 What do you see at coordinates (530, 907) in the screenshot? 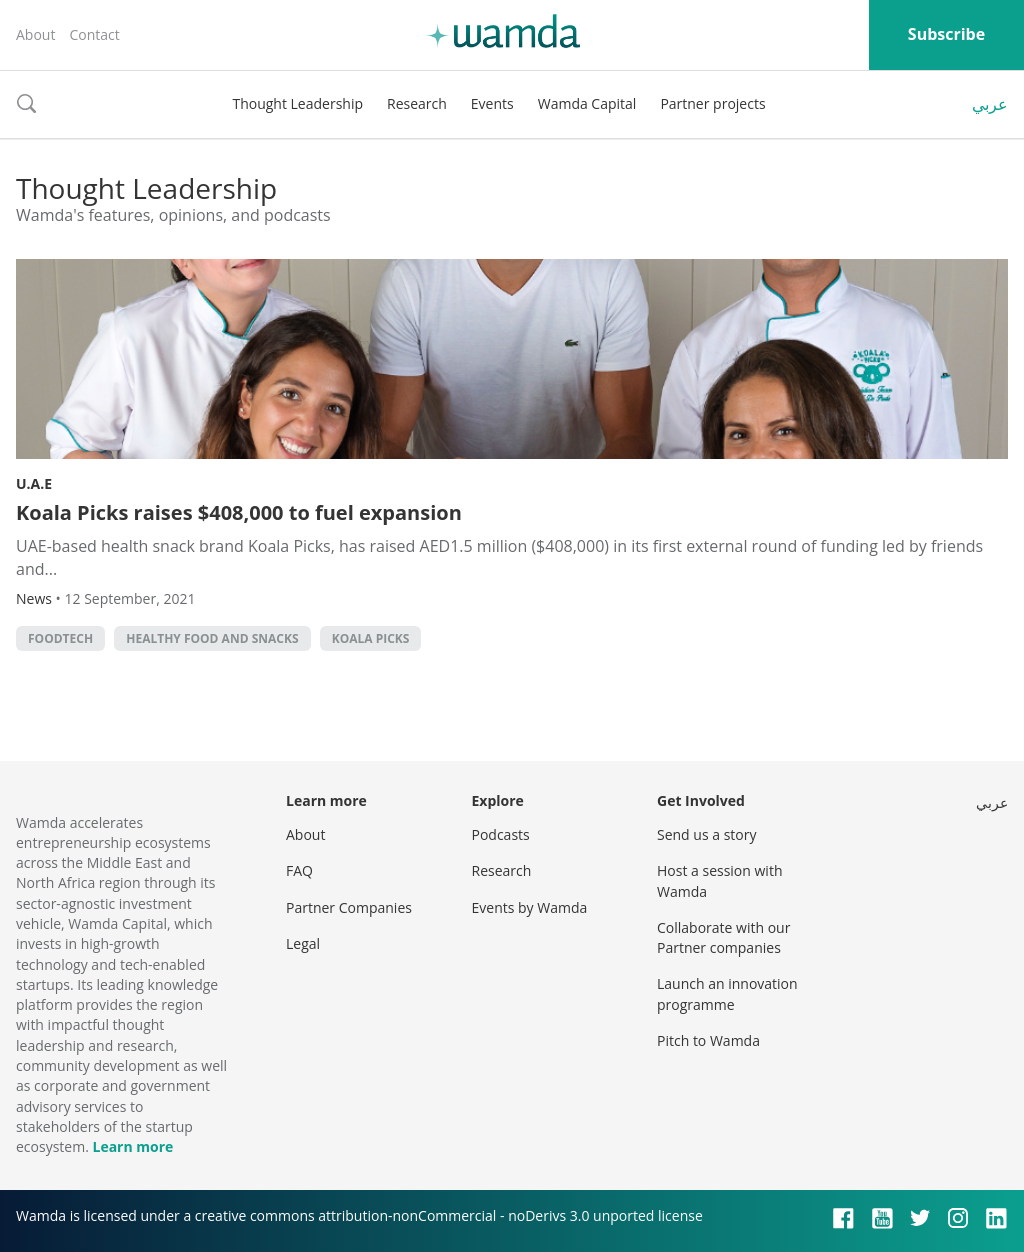
I see `Events by Wamda` at bounding box center [530, 907].